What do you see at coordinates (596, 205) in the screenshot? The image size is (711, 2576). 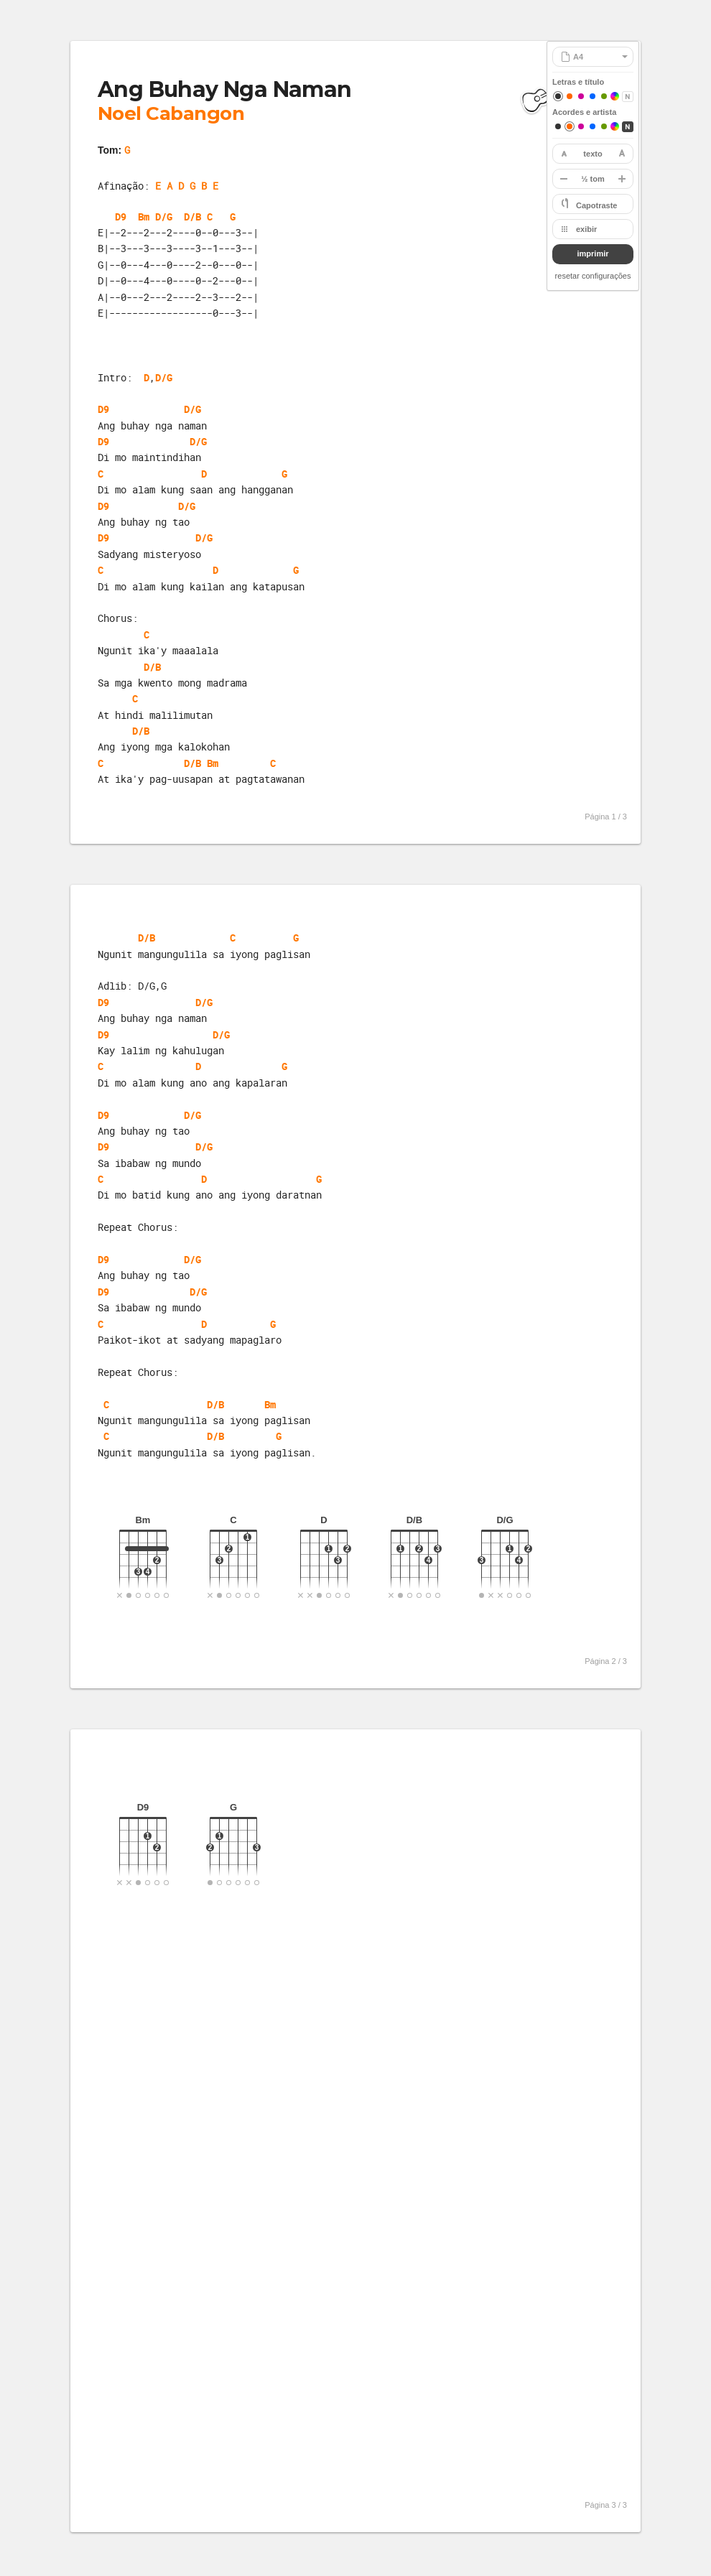 I see `Capotraste` at bounding box center [596, 205].